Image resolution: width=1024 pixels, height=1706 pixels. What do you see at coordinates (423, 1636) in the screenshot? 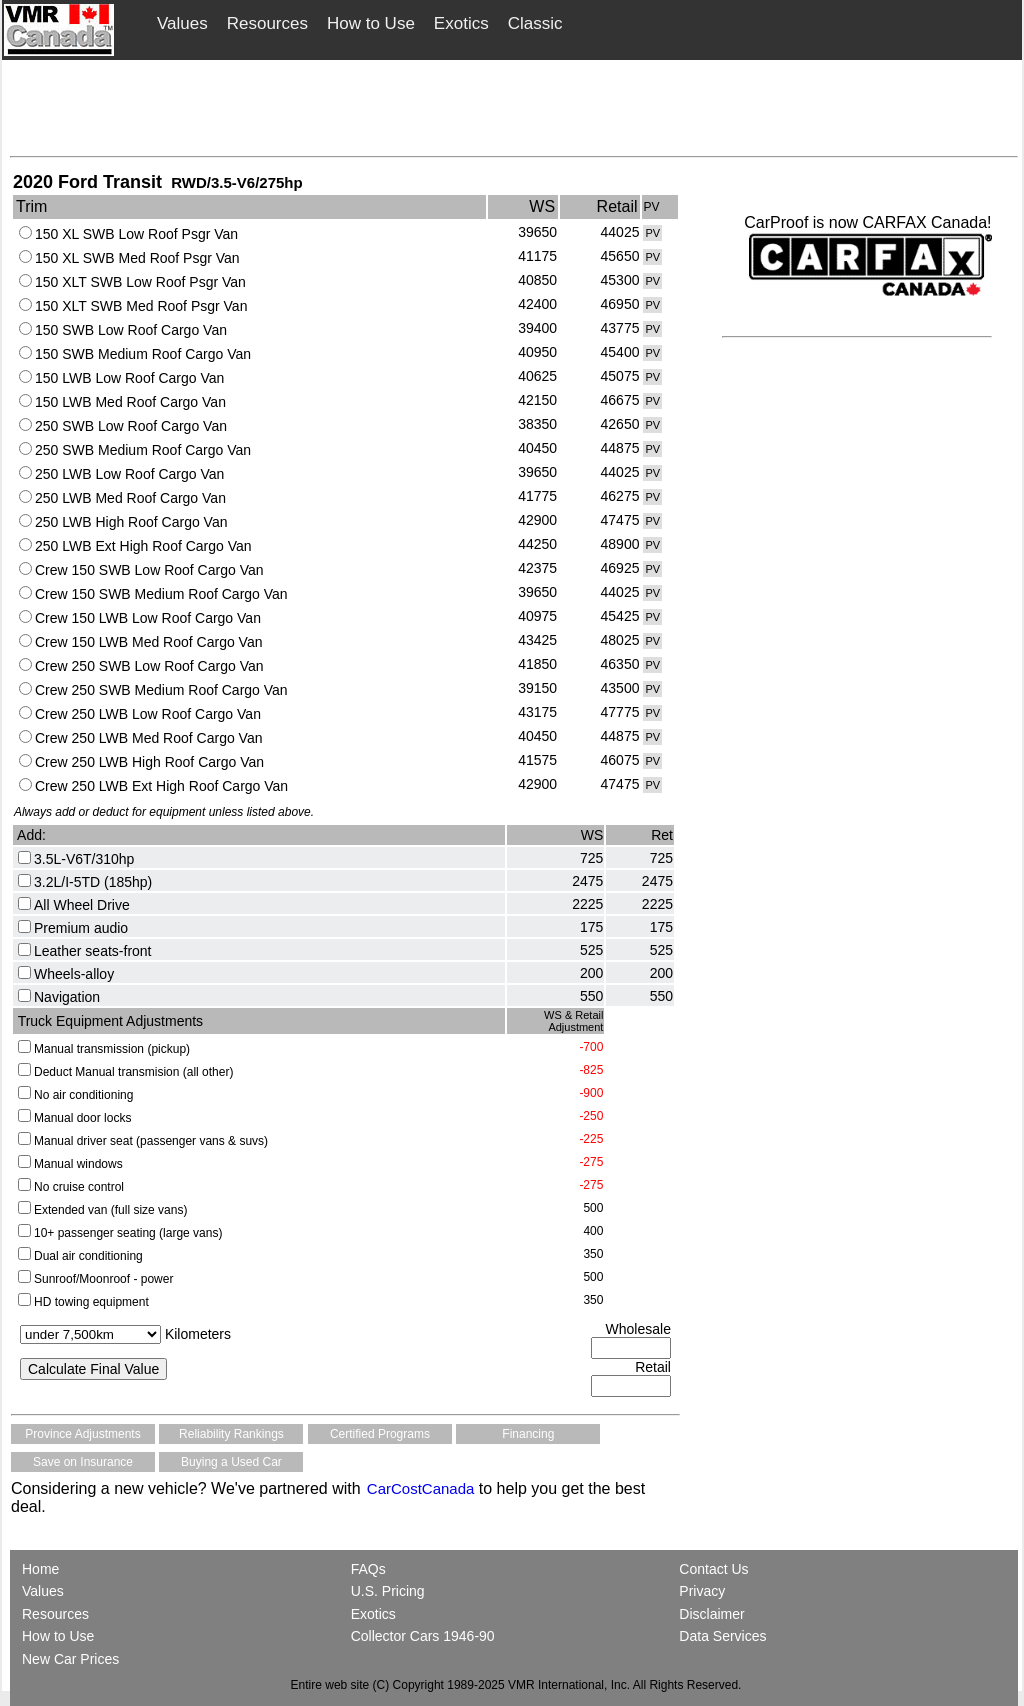
I see `Collector Cars 1946-90` at bounding box center [423, 1636].